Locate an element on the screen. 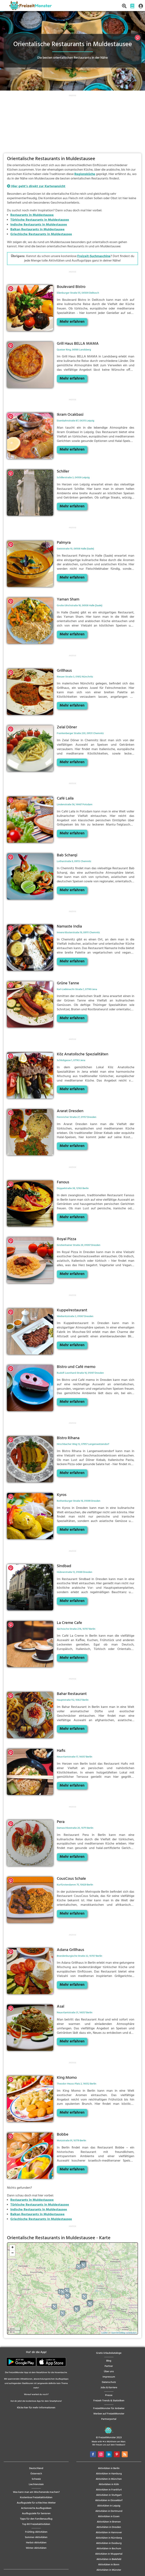 Image resolution: width=145 pixels, height=2576 pixels. Schweiz is located at coordinates (36, 2479).